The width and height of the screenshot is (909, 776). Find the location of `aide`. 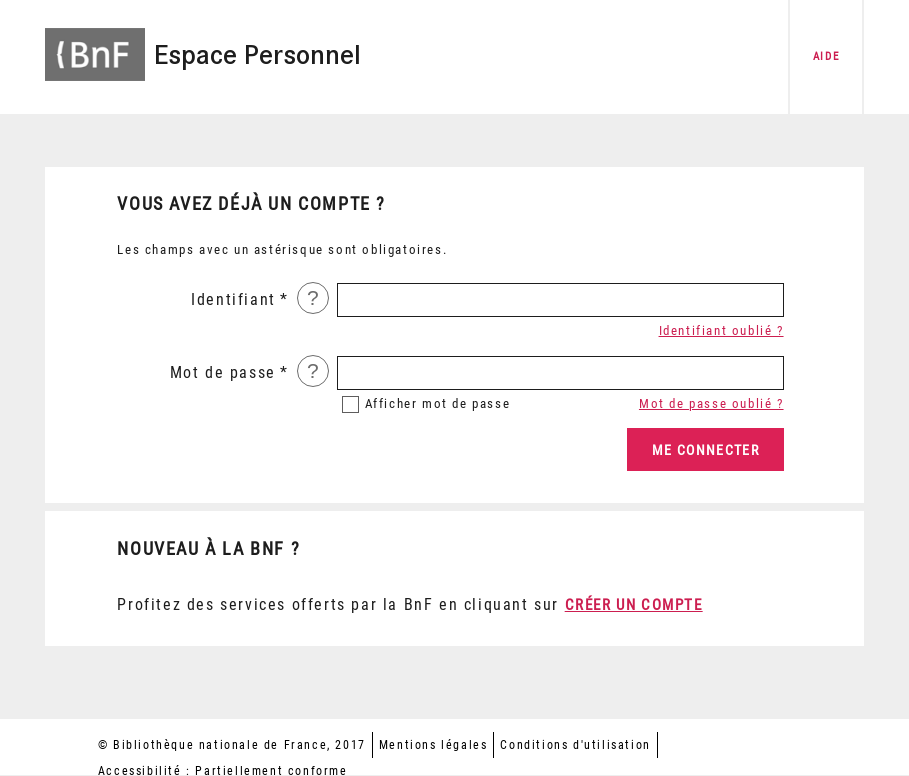

aide is located at coordinates (826, 56).